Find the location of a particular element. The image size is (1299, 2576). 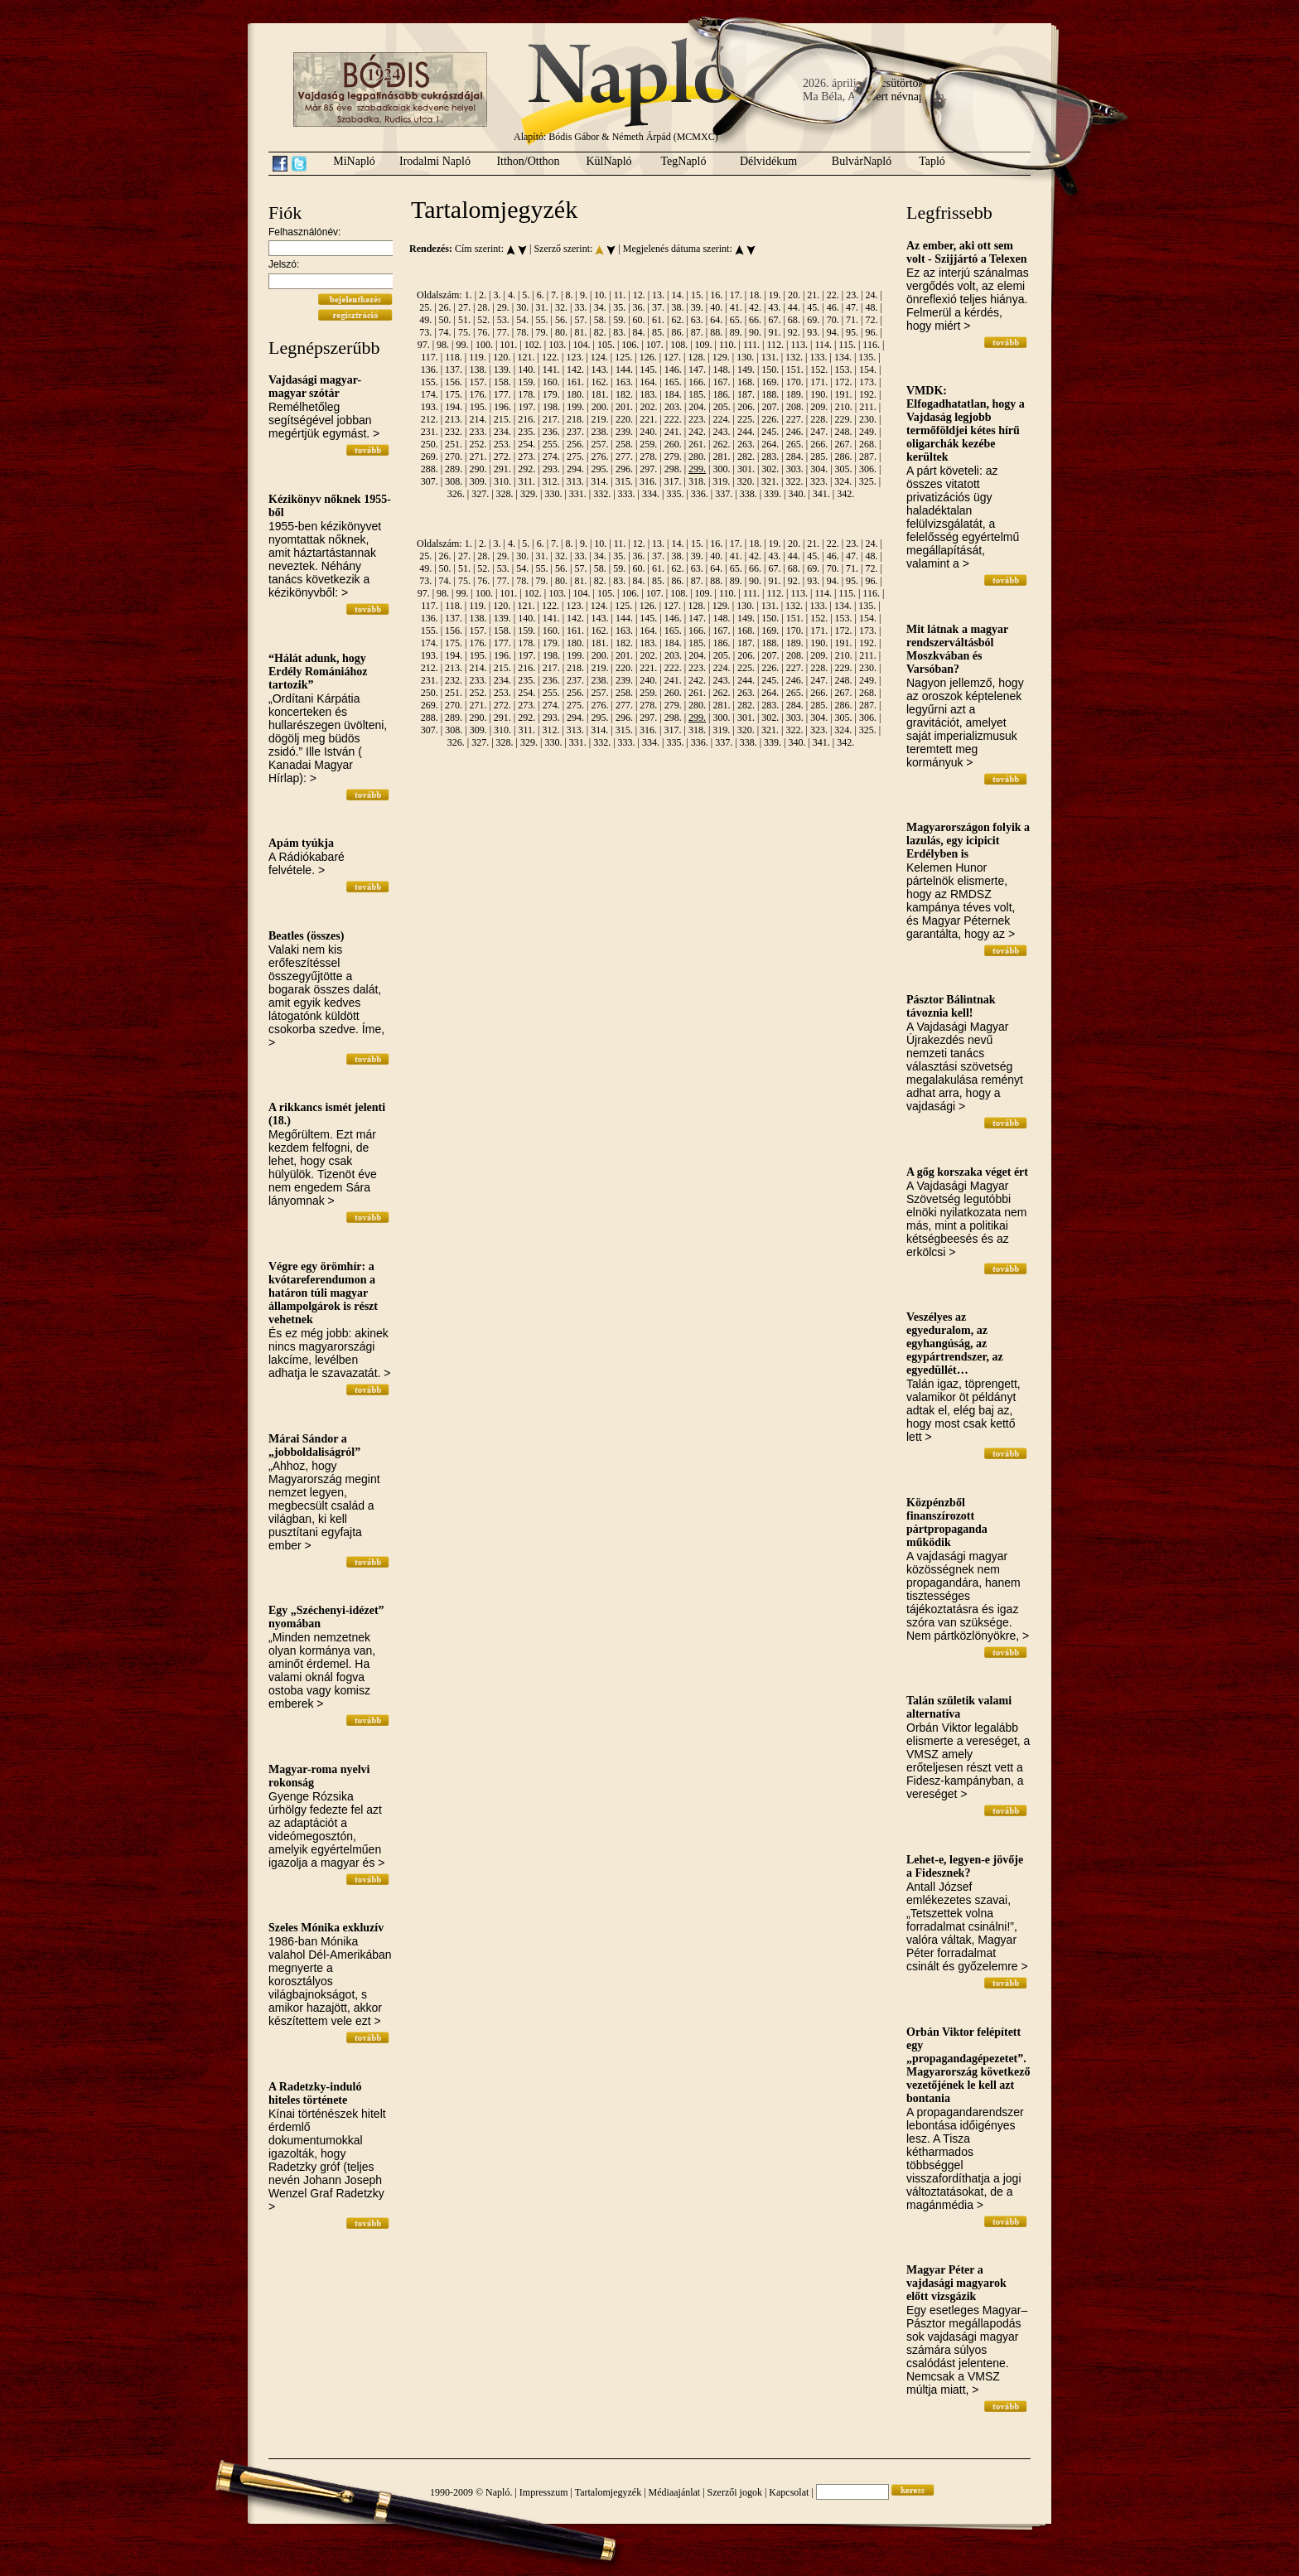

146. is located at coordinates (673, 369).